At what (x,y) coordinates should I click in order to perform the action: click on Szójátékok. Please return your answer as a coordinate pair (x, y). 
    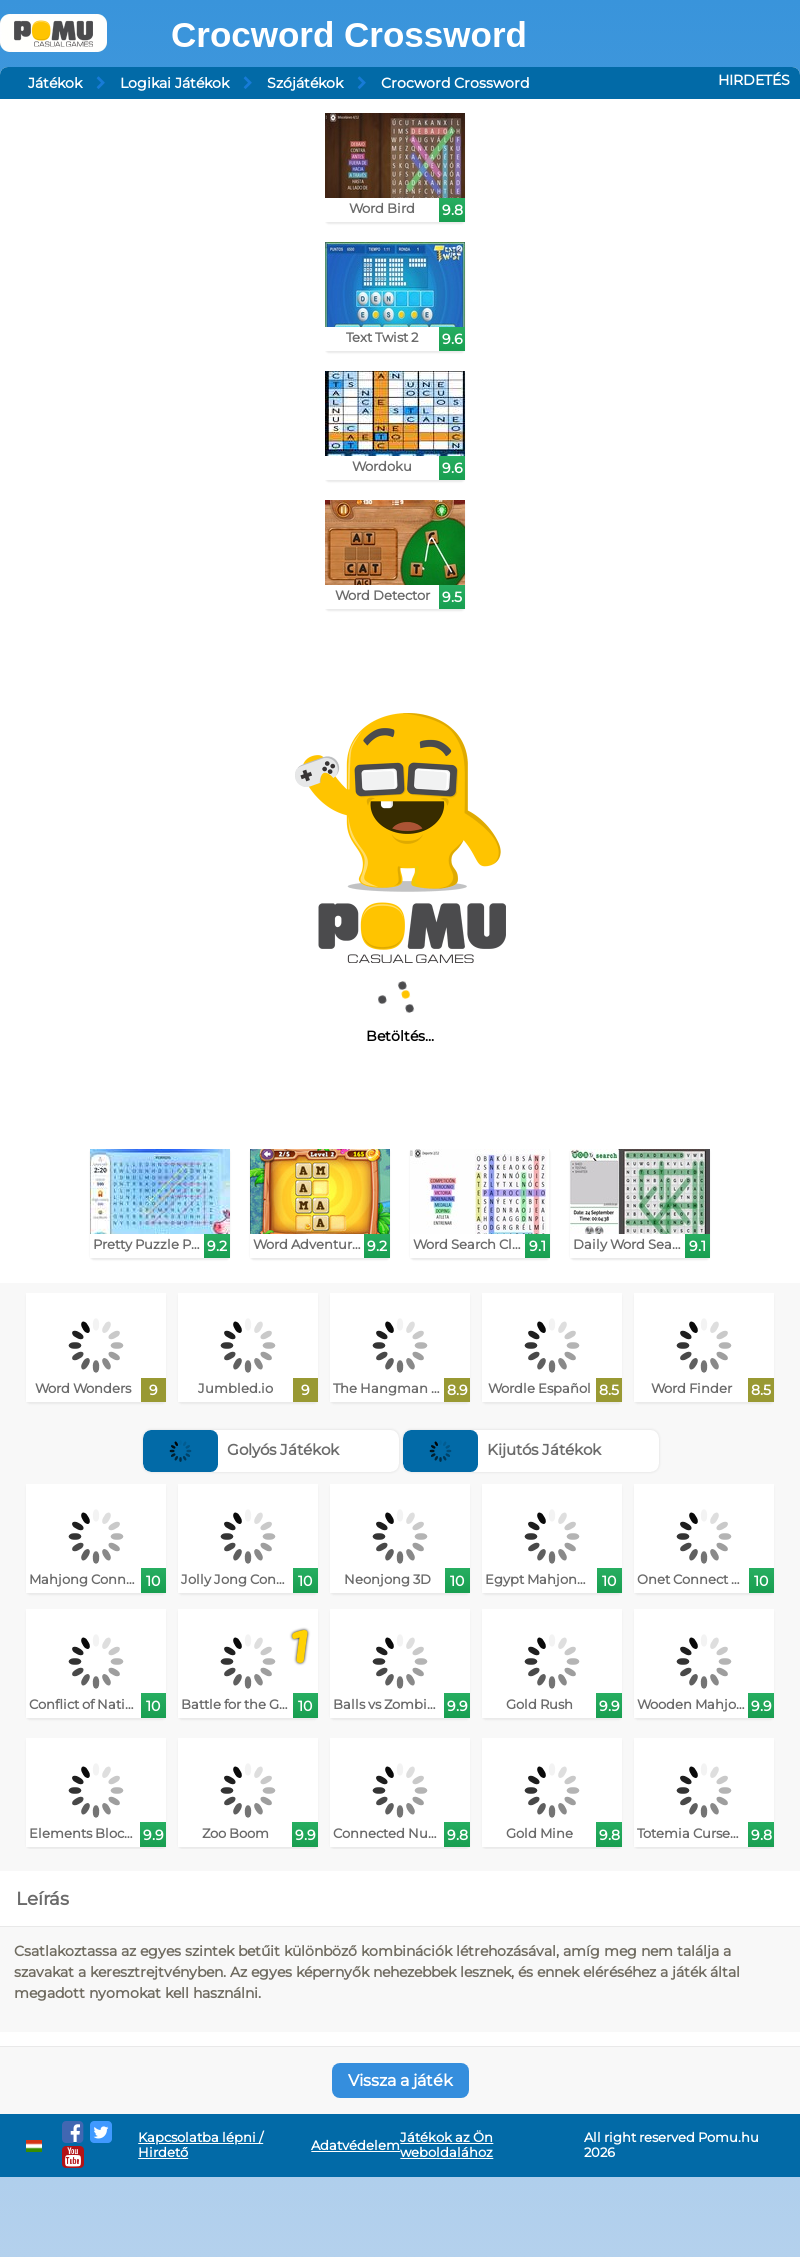
    Looking at the image, I should click on (305, 83).